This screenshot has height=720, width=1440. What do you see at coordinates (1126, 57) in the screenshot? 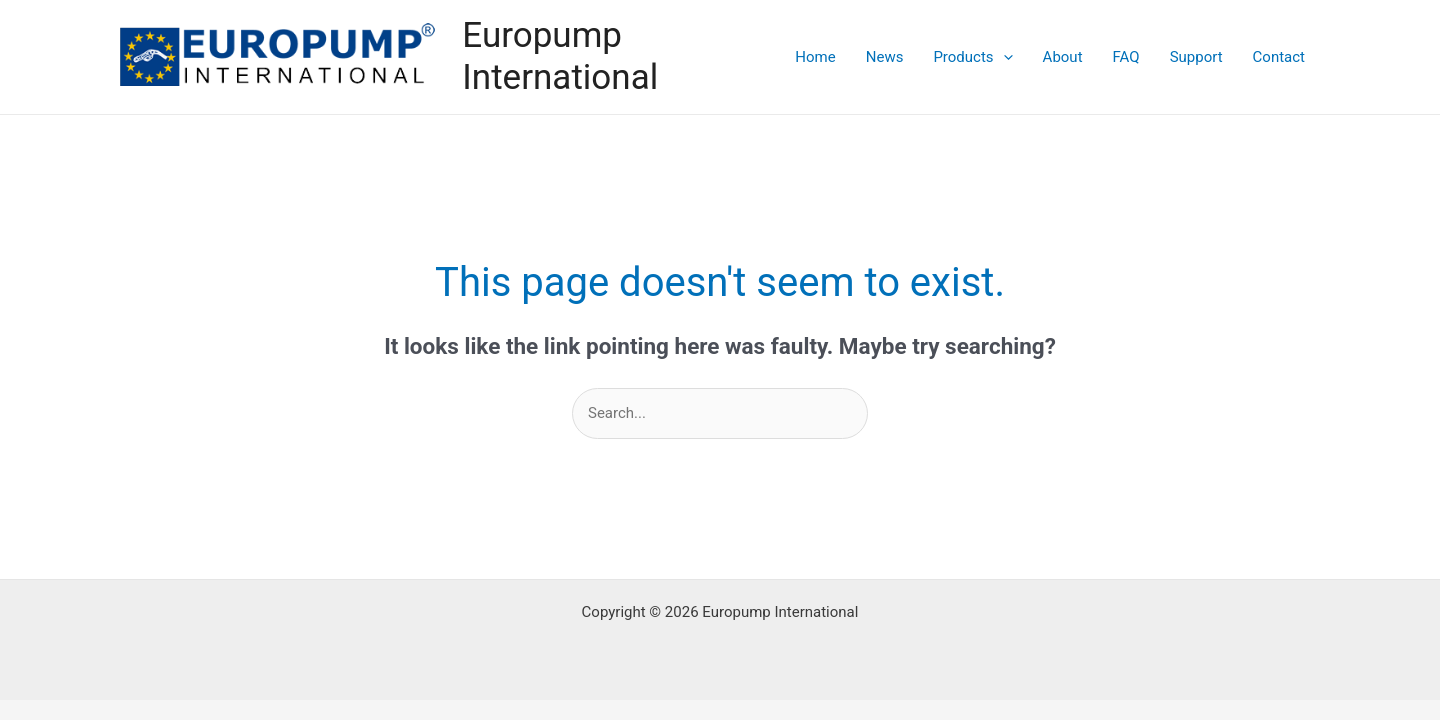
I see `FAQ` at bounding box center [1126, 57].